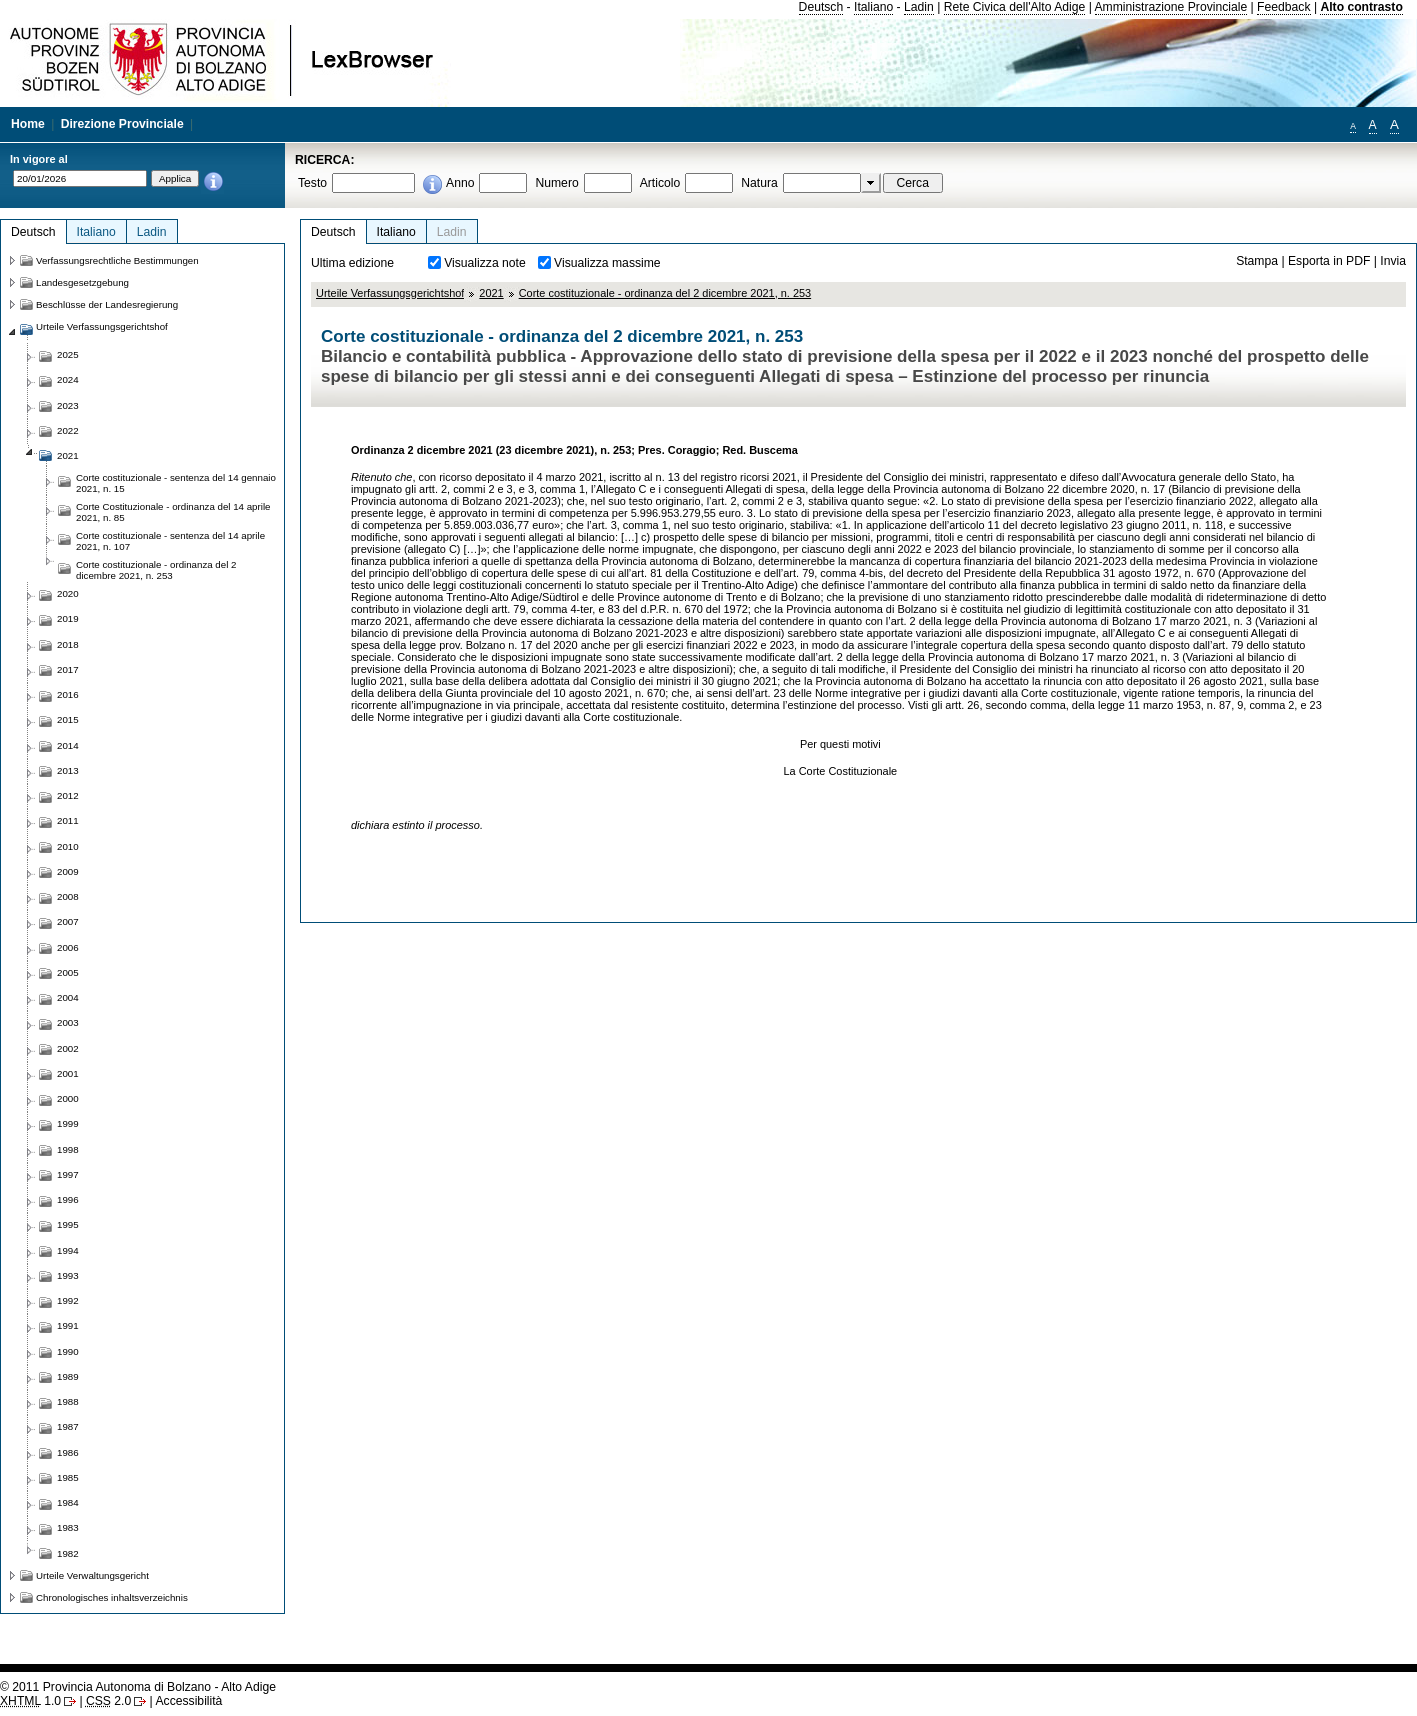 This screenshot has height=1716, width=1417. I want to click on 2008, so click(68, 896).